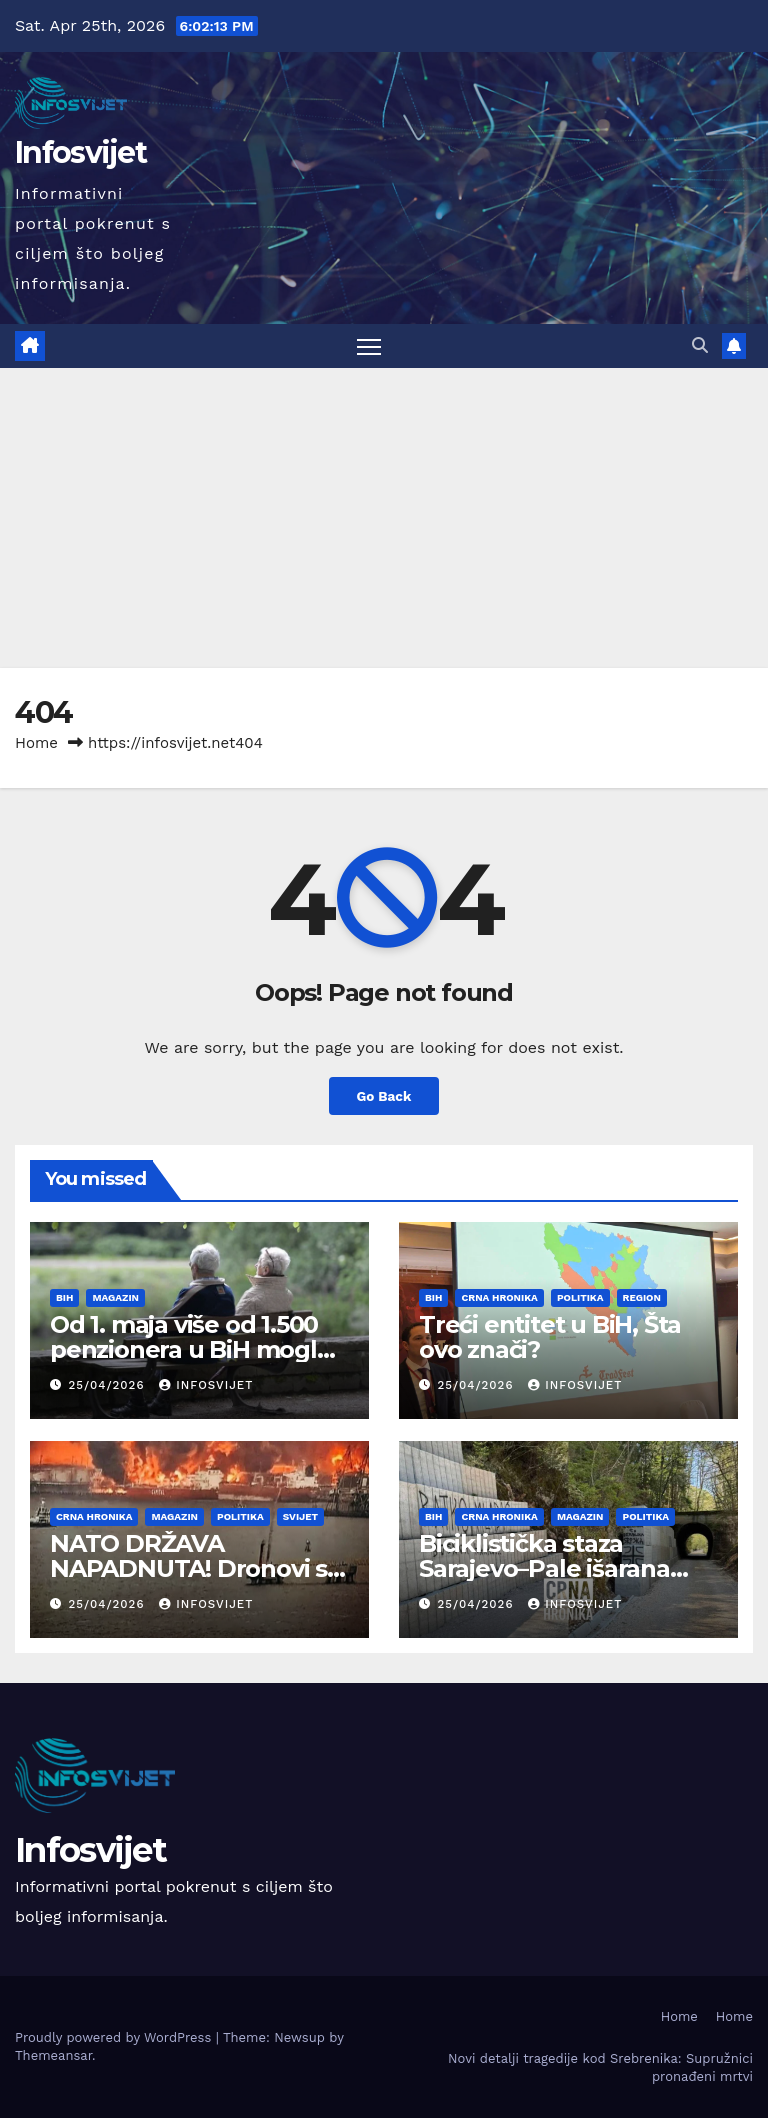  What do you see at coordinates (699, 345) in the screenshot?
I see `[button]` at bounding box center [699, 345].